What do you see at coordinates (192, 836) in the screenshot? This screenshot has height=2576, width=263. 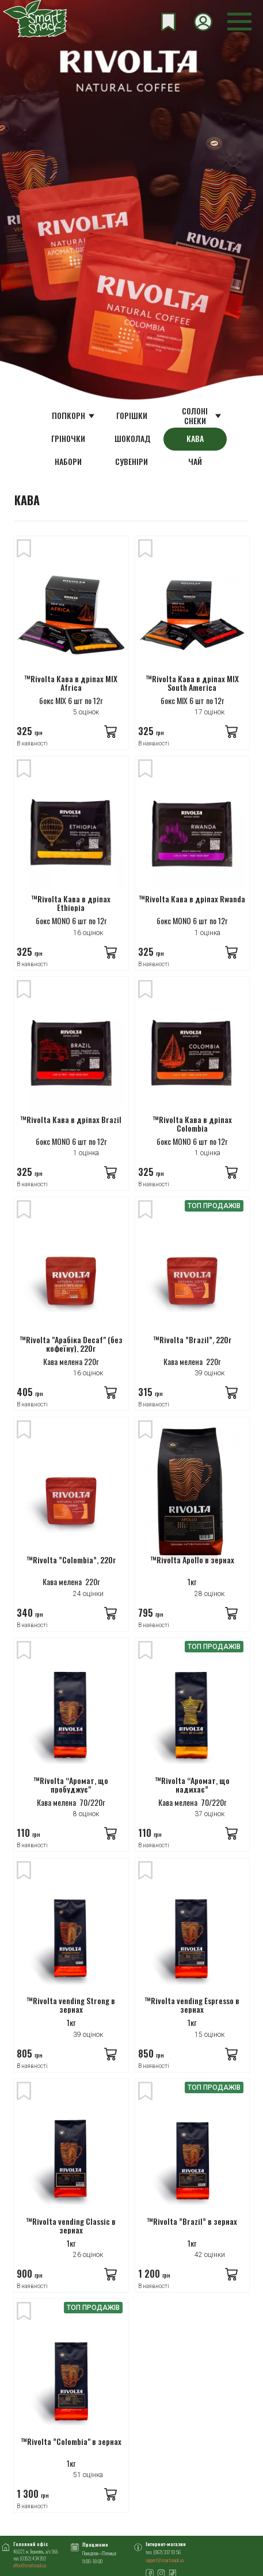 I see `[™Rivolta Кава в дріпах Rwanda]` at bounding box center [192, 836].